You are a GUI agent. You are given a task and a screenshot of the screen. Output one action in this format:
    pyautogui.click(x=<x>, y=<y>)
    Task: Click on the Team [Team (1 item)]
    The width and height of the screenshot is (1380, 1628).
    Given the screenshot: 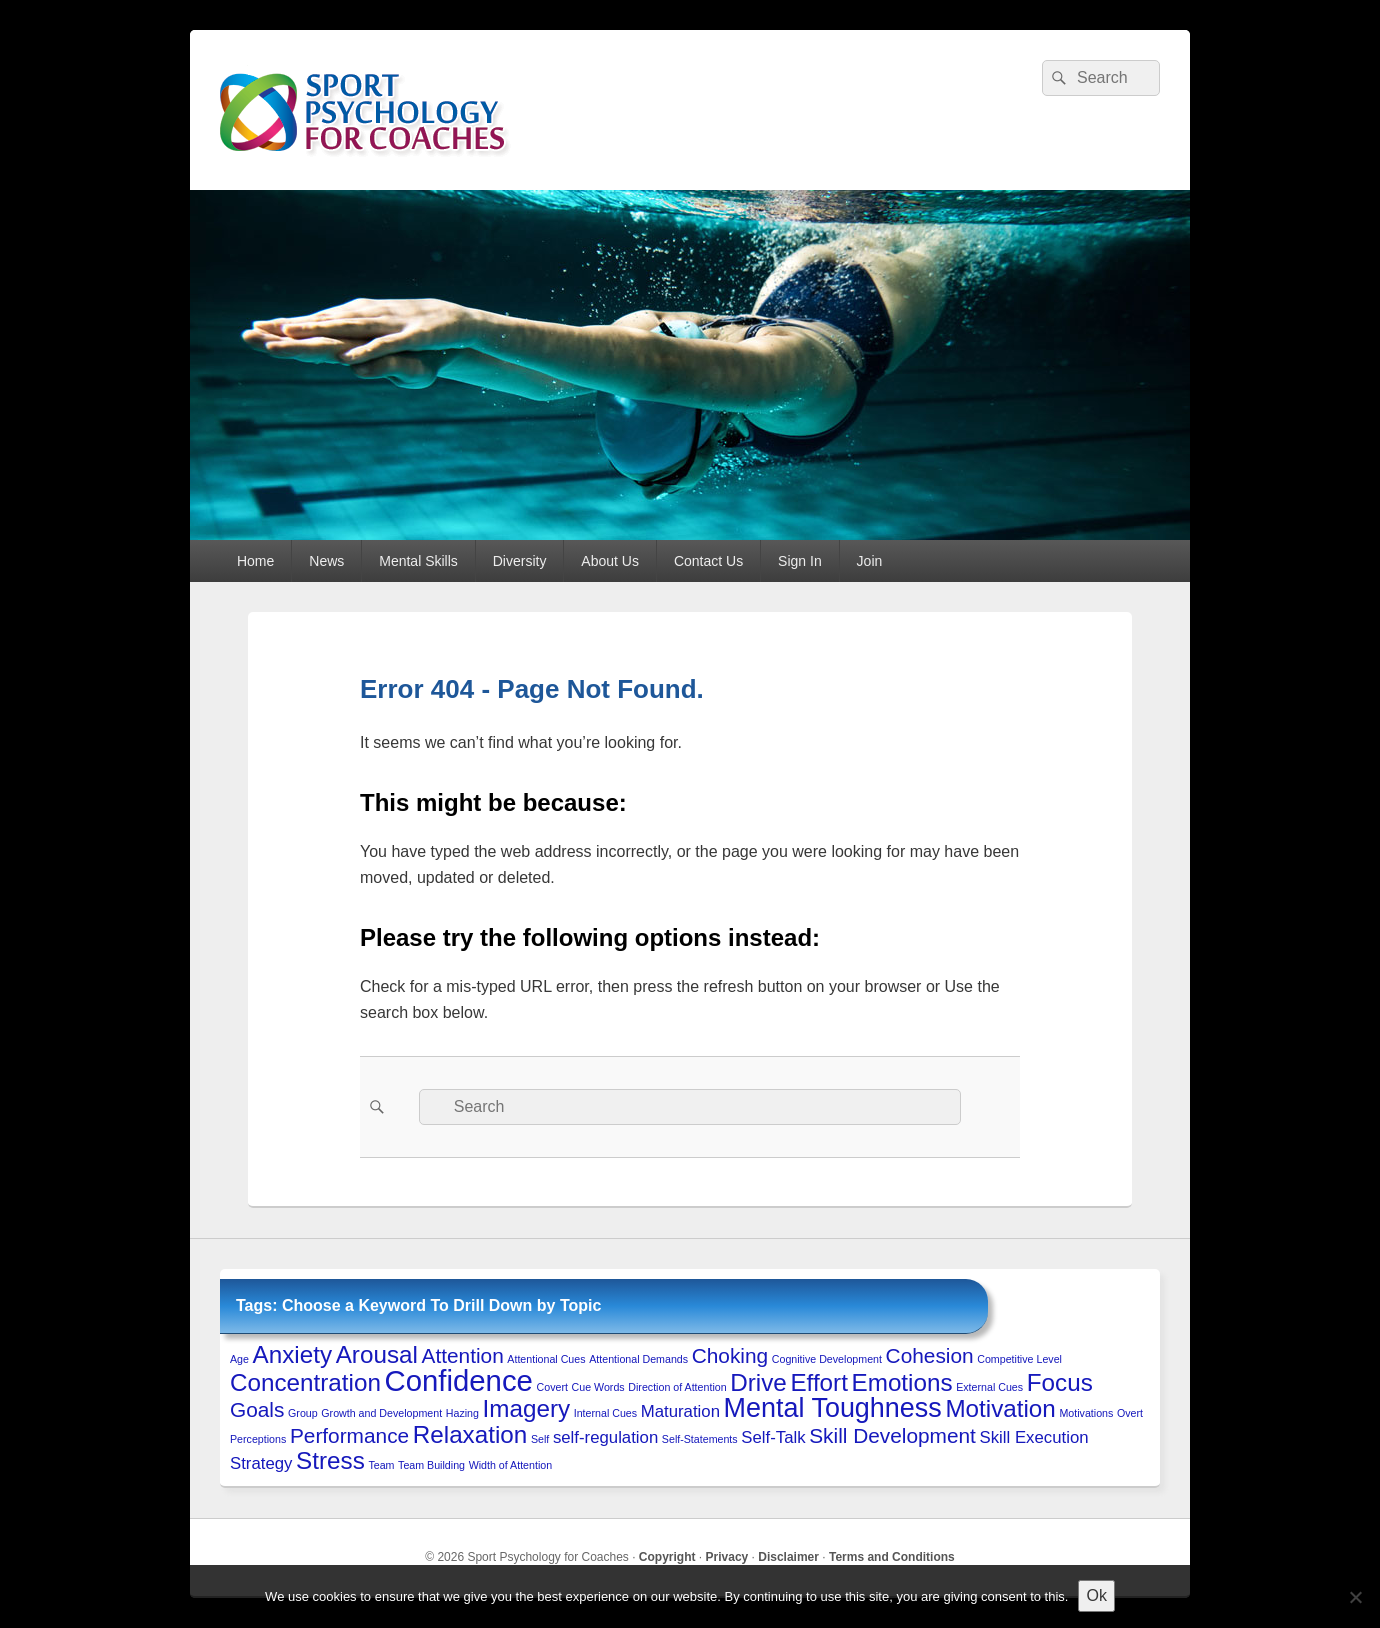 What is the action you would take?
    pyautogui.click(x=381, y=1465)
    